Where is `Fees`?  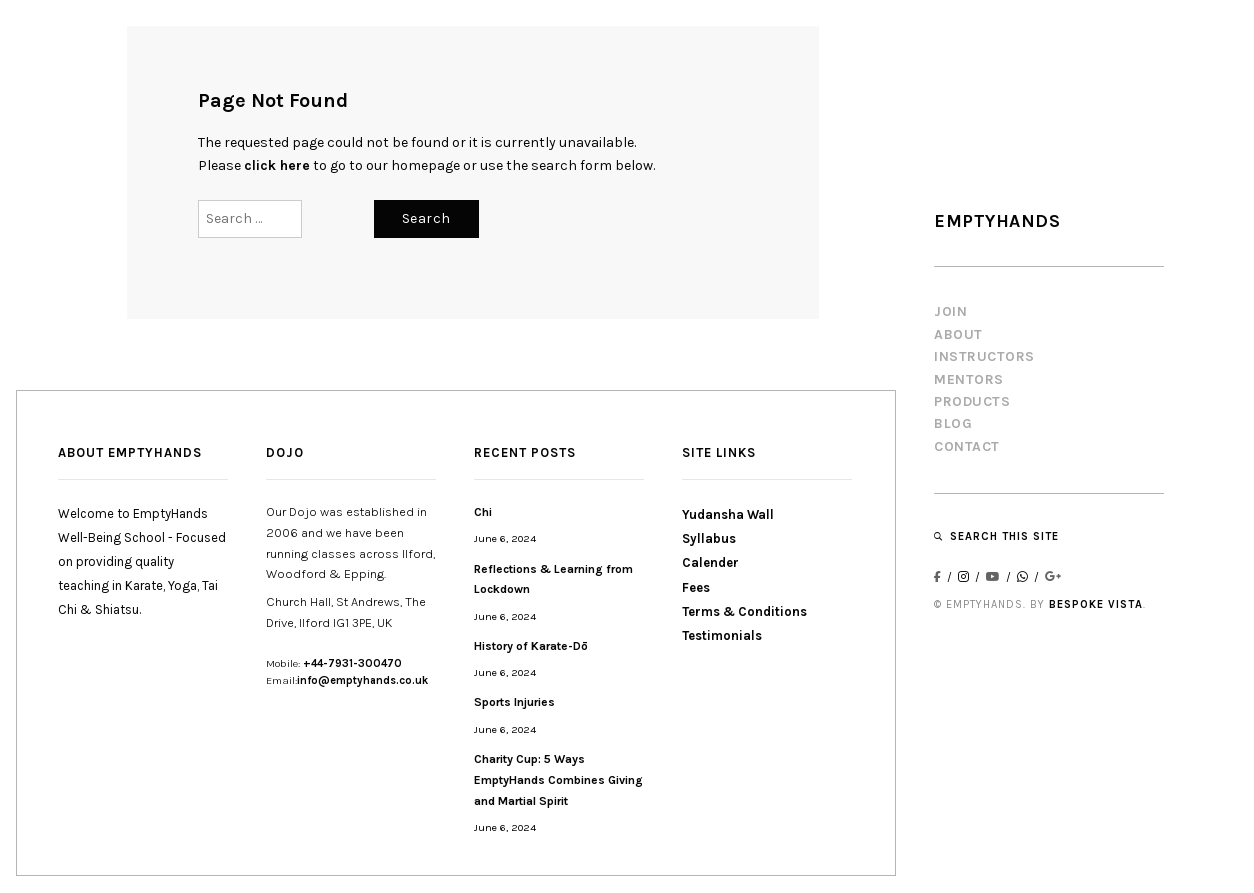 Fees is located at coordinates (696, 587).